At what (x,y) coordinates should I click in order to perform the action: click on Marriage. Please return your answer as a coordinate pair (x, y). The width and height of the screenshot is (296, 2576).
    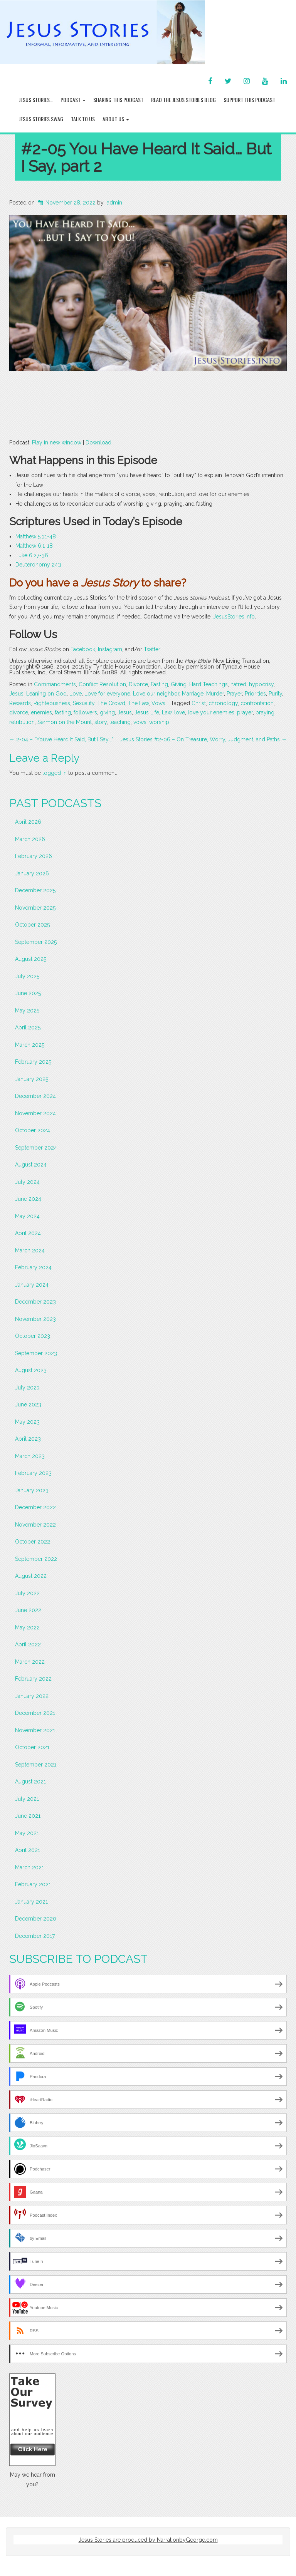
    Looking at the image, I should click on (193, 694).